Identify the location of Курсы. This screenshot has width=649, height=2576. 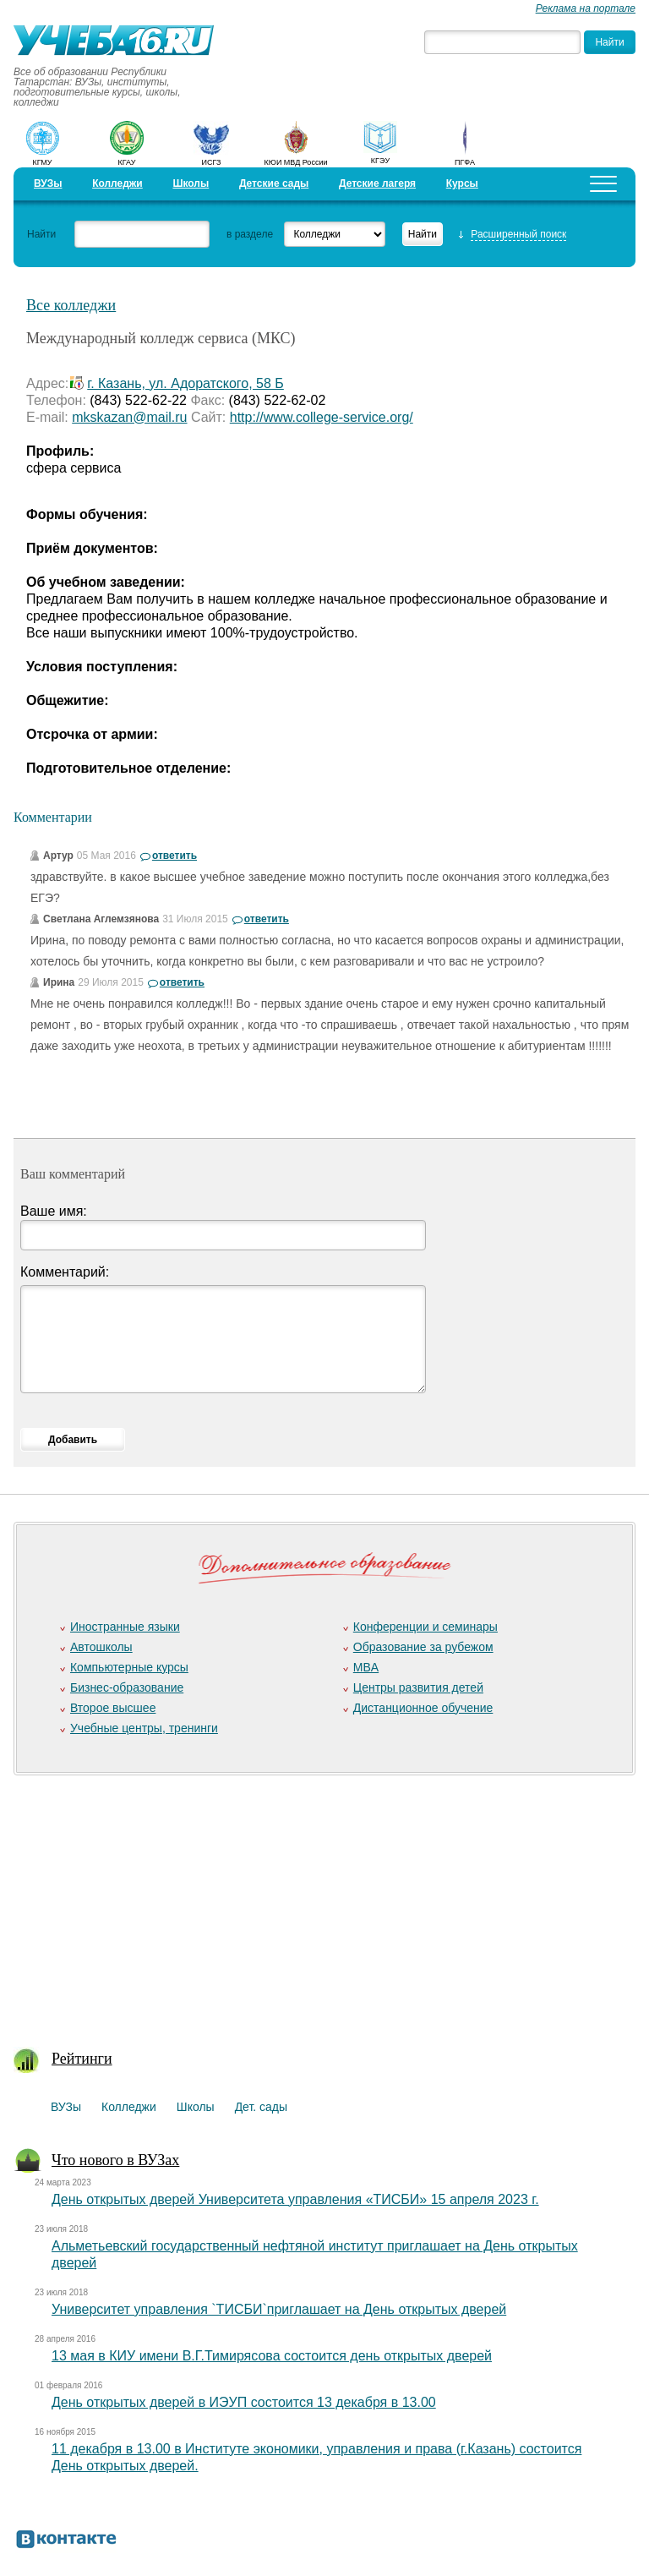
(462, 183).